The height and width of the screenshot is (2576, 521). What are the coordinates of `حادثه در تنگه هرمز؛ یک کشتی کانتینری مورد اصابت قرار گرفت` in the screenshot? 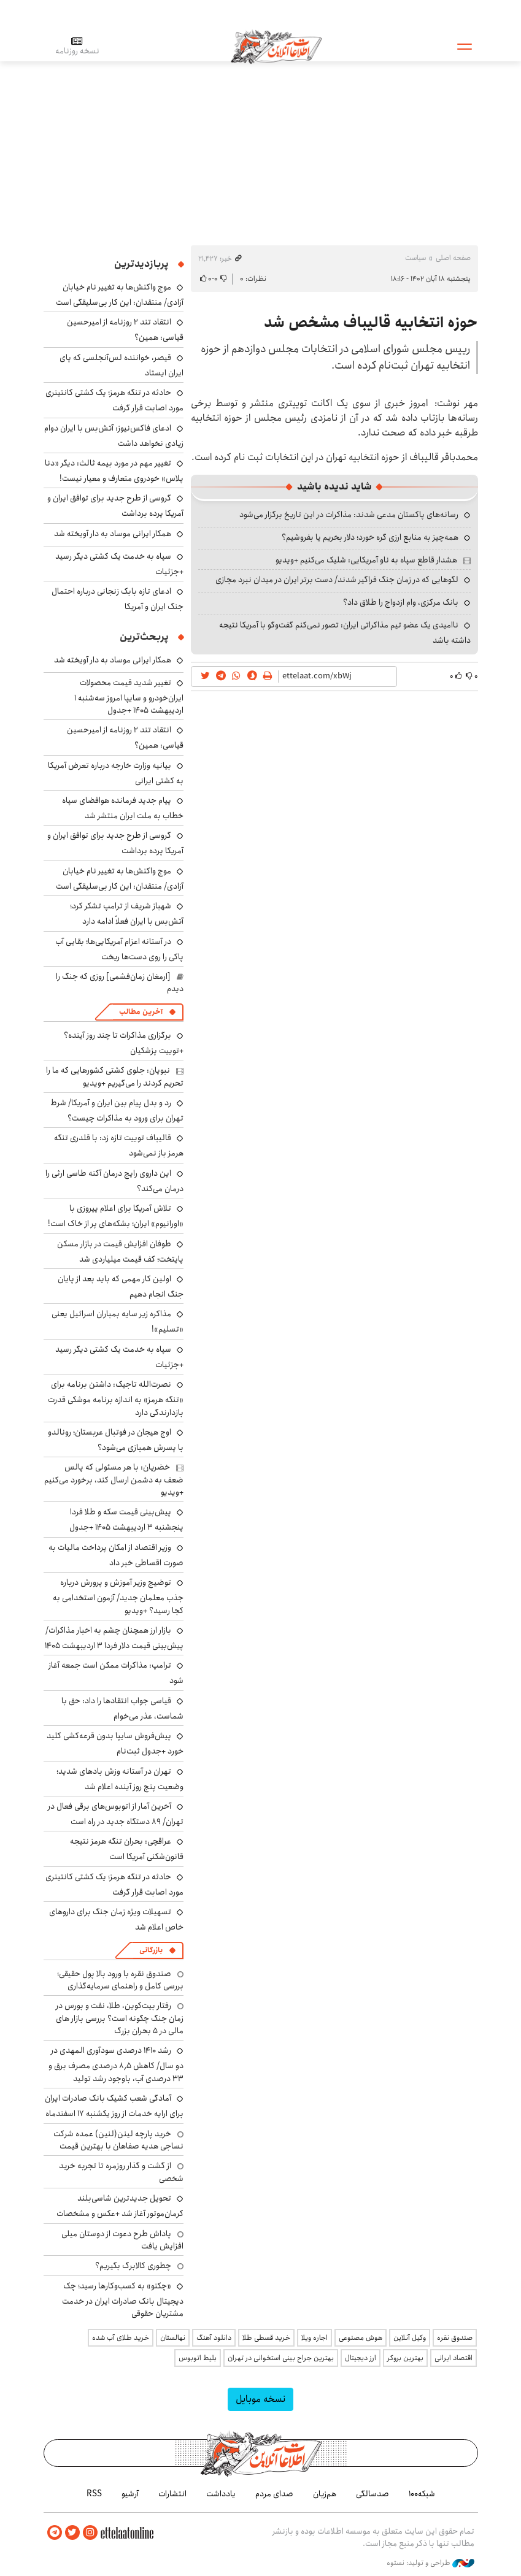 It's located at (114, 400).